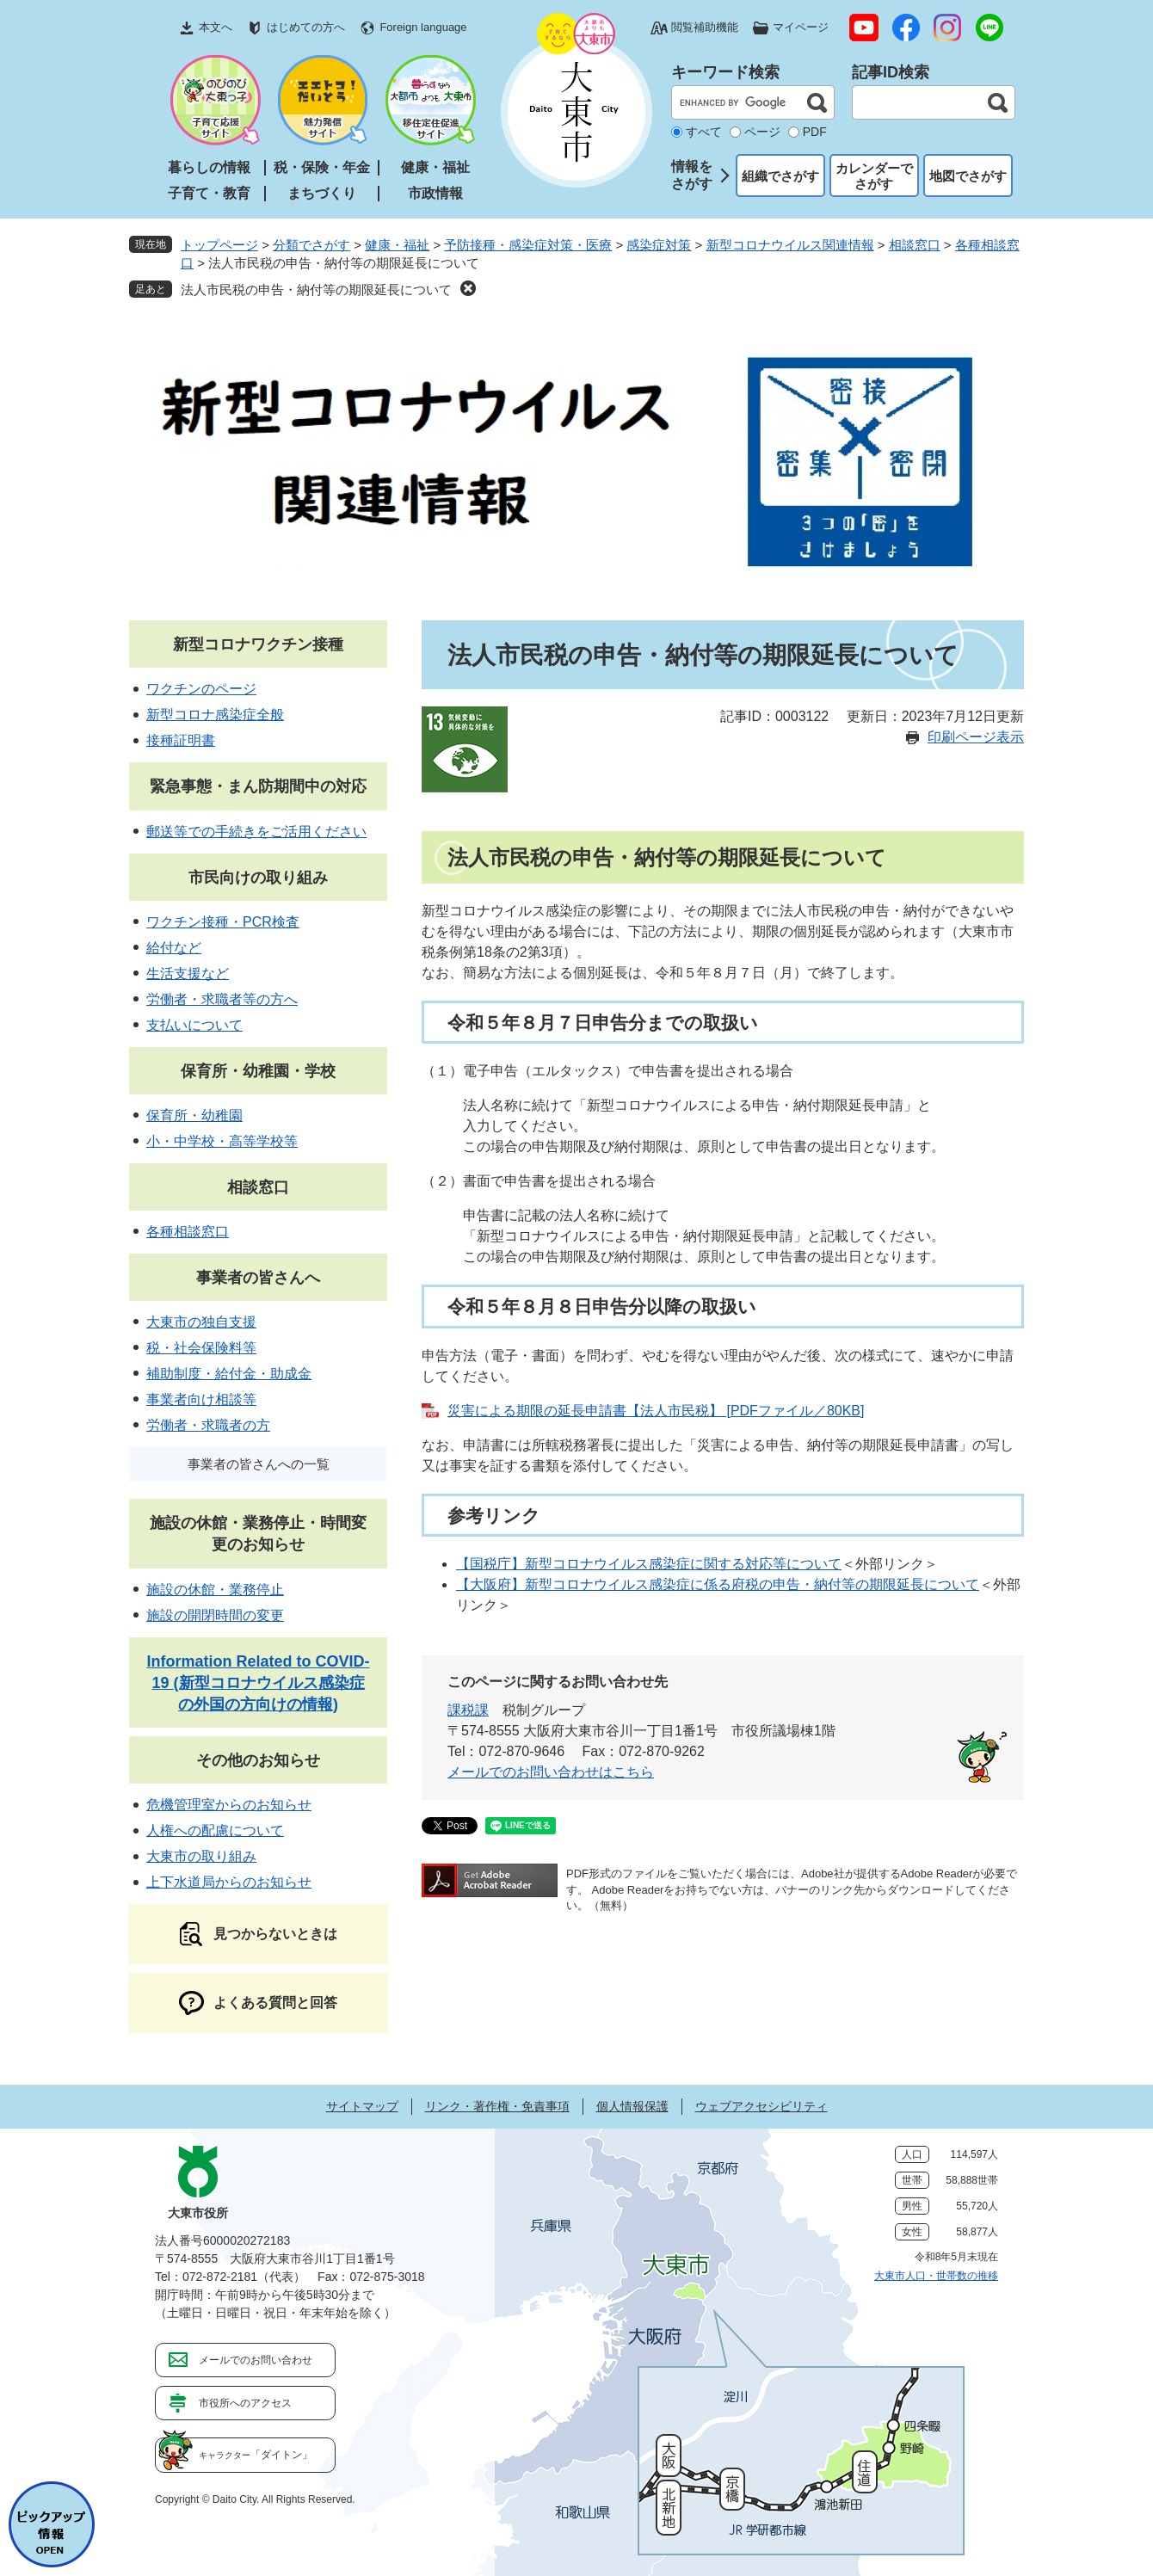  What do you see at coordinates (256, 831) in the screenshot?
I see `郵送等での手続きをご活用ください` at bounding box center [256, 831].